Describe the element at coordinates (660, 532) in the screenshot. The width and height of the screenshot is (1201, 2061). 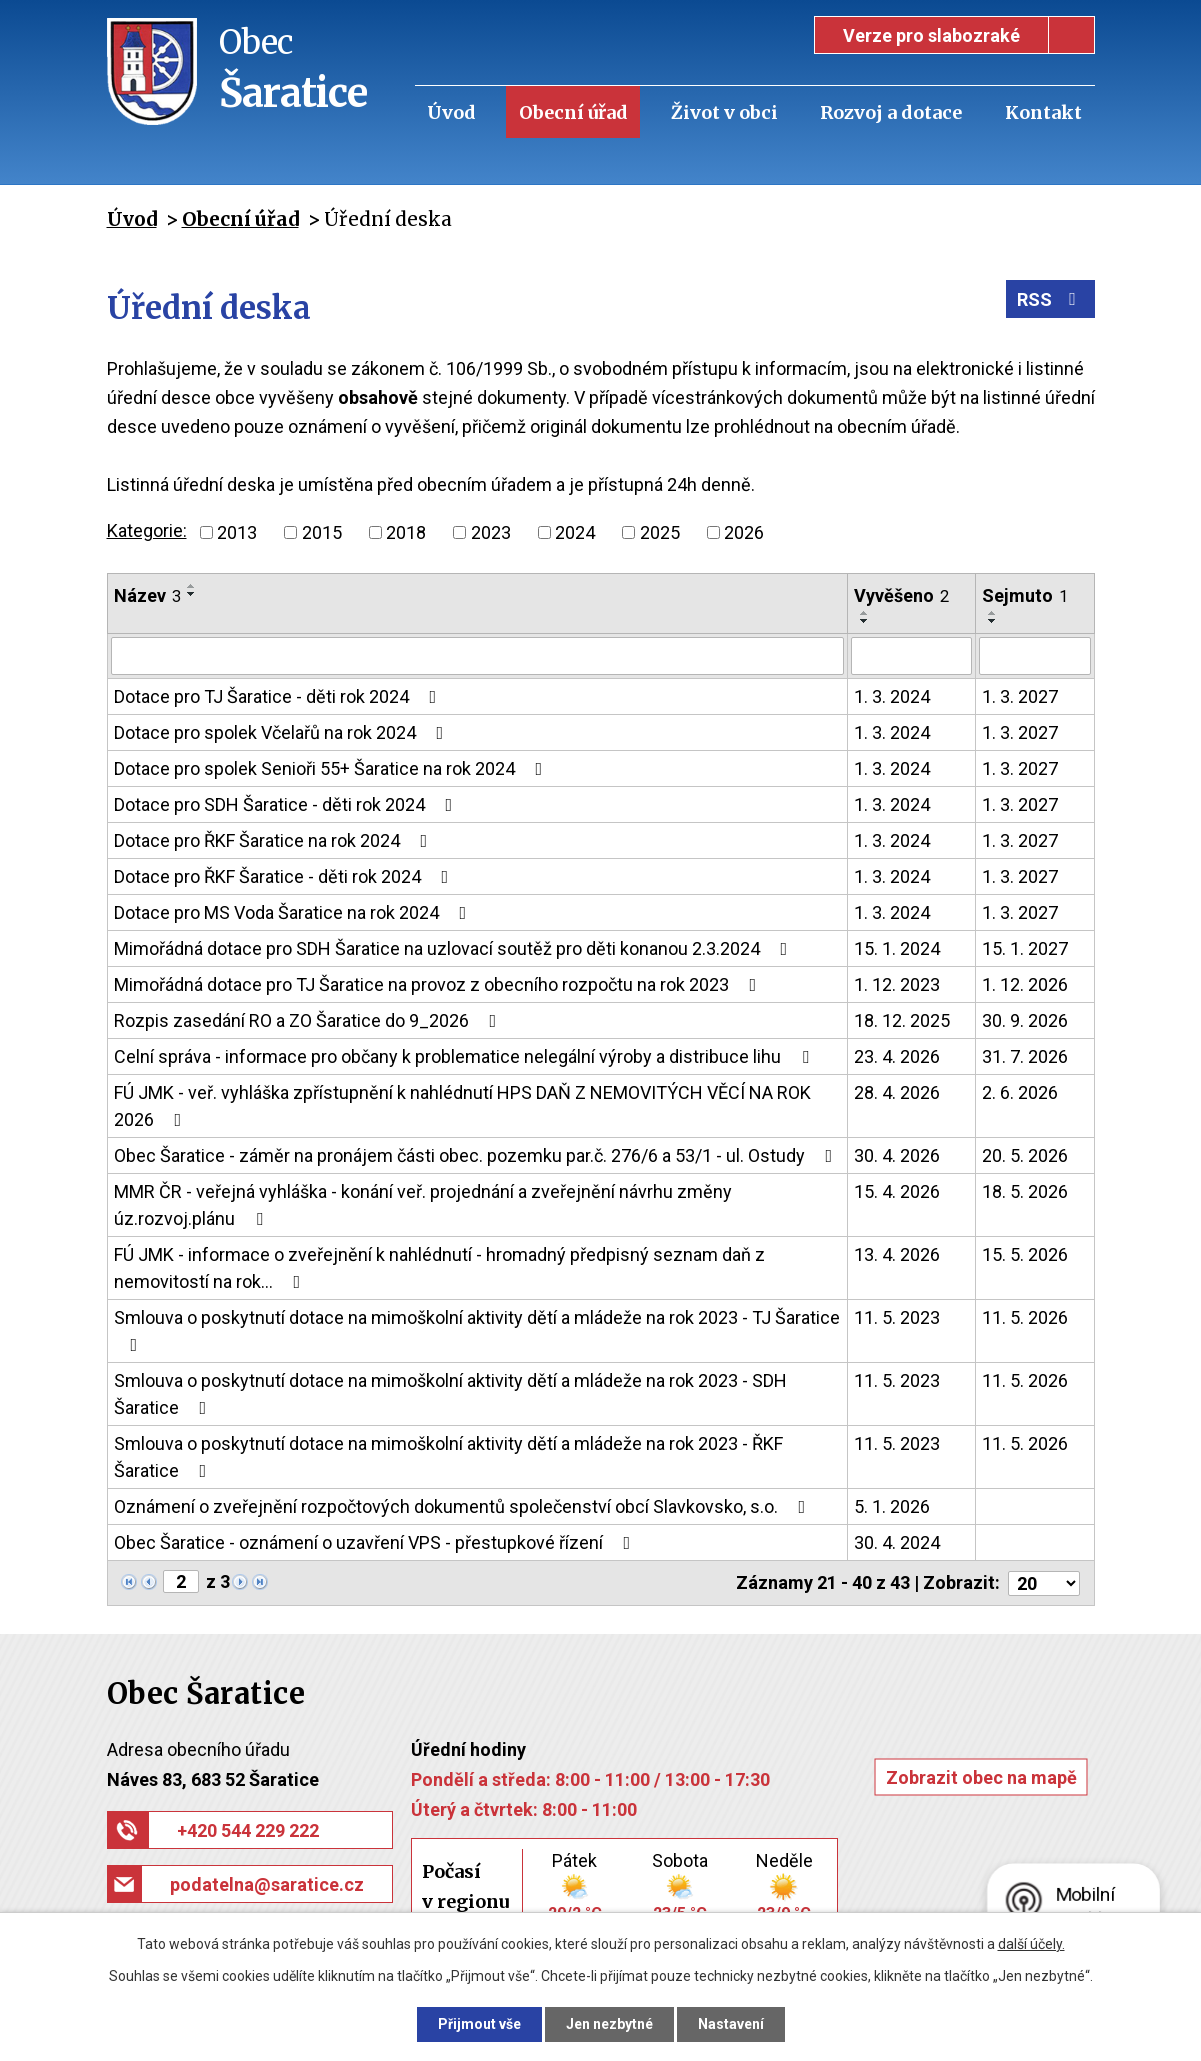
I see `2025` at that location.